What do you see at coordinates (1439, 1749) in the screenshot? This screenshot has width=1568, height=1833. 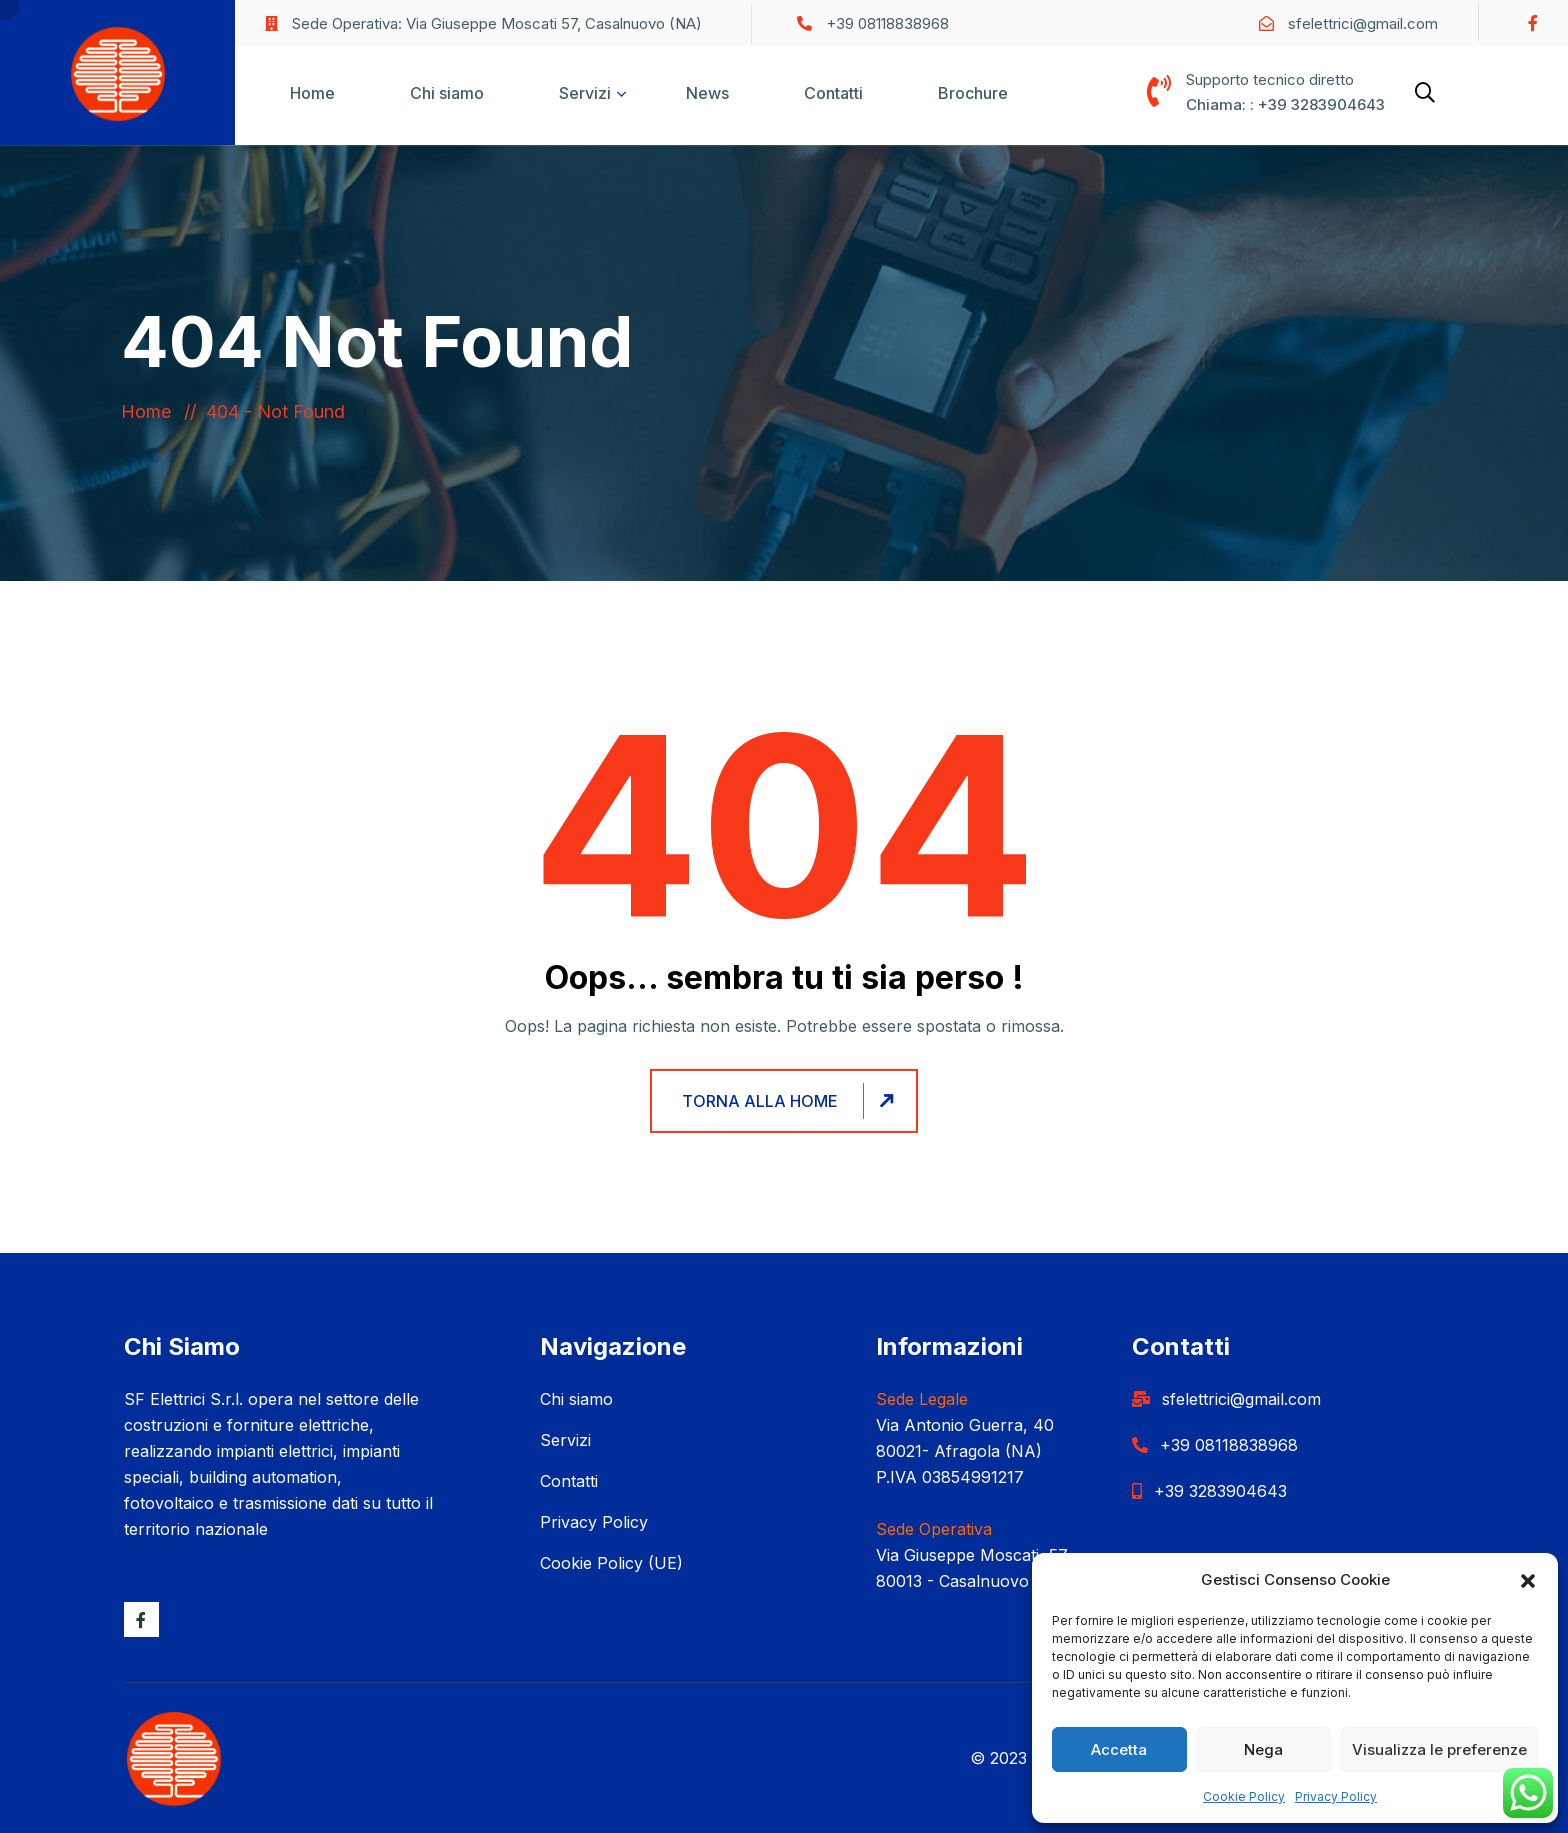 I see `Visualizza le preferenze` at bounding box center [1439, 1749].